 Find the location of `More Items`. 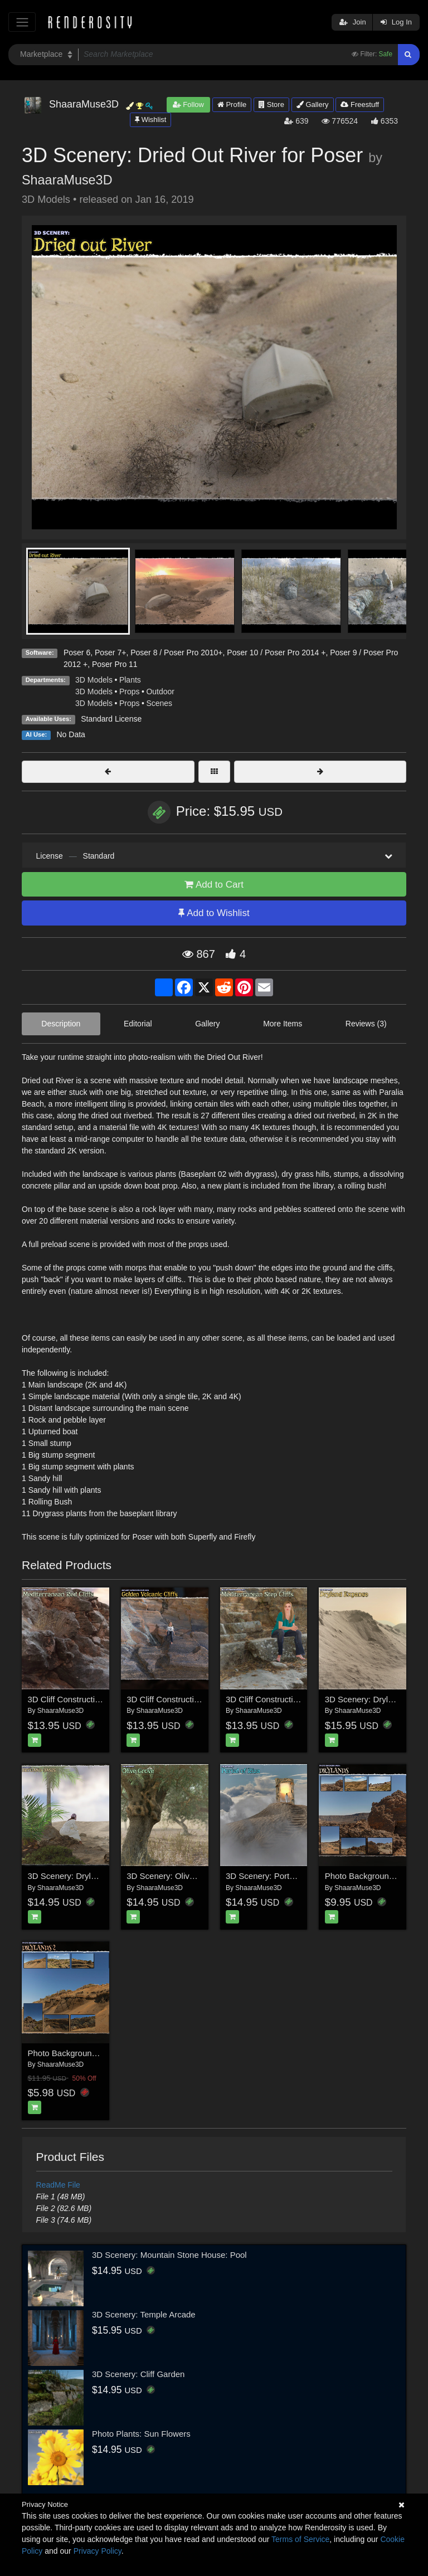

More Items is located at coordinates (282, 1023).